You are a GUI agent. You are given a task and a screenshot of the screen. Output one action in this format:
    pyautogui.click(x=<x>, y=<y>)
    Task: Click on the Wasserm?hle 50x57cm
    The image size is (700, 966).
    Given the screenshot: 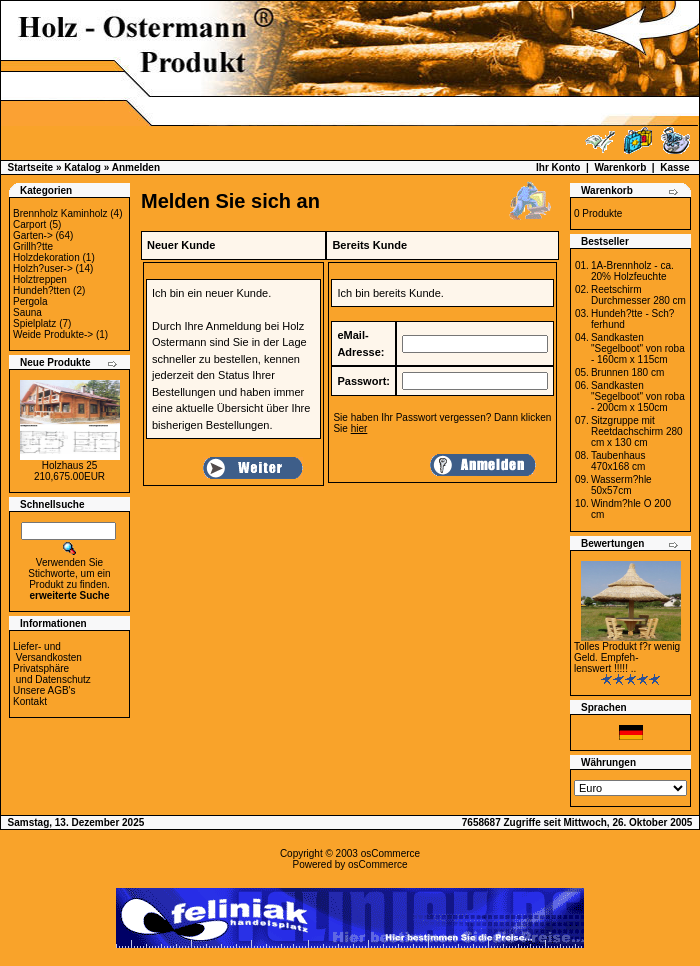 What is the action you would take?
    pyautogui.click(x=621, y=485)
    